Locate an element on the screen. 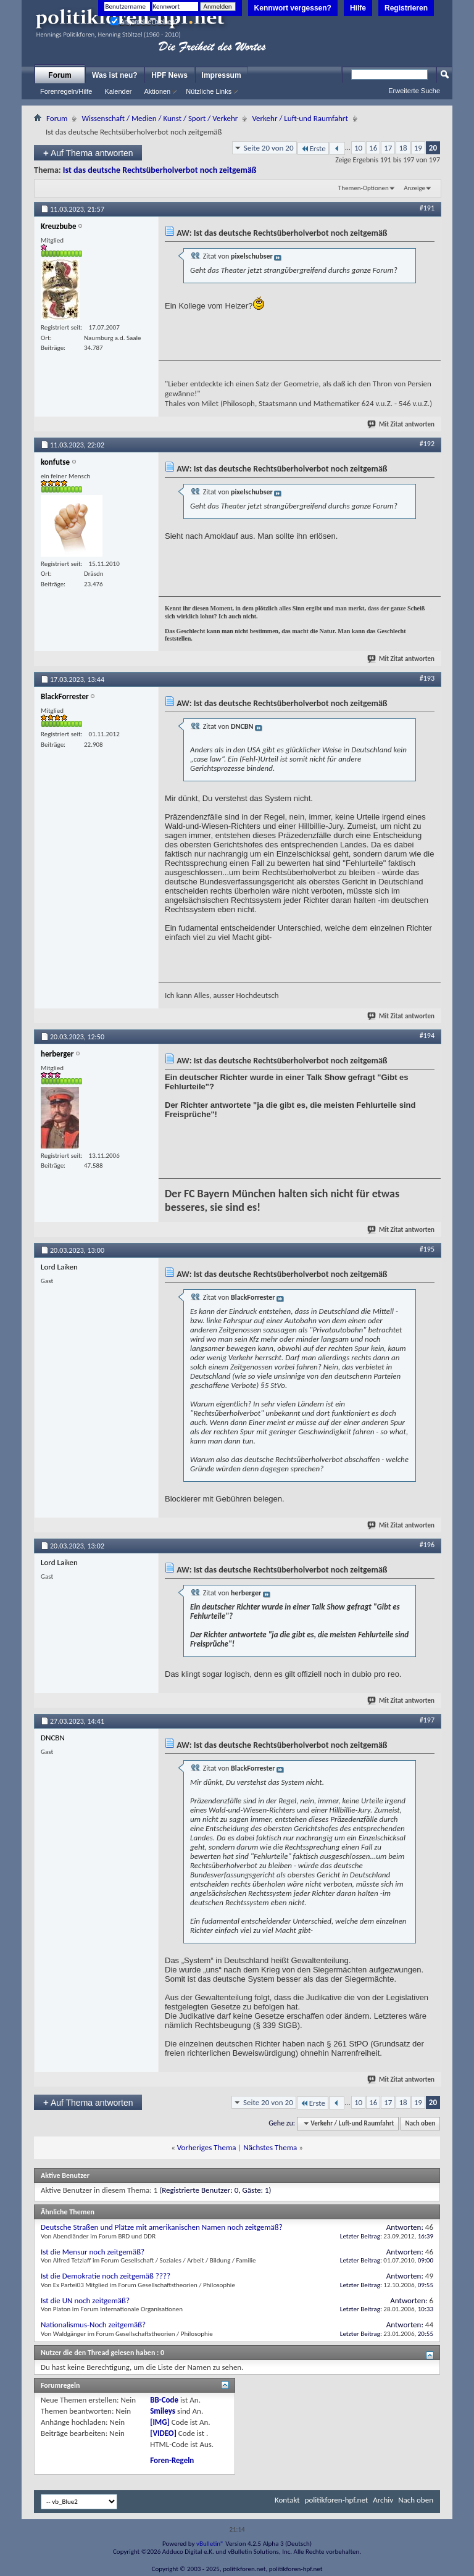 The height and width of the screenshot is (2576, 474). Registrieren is located at coordinates (406, 8).